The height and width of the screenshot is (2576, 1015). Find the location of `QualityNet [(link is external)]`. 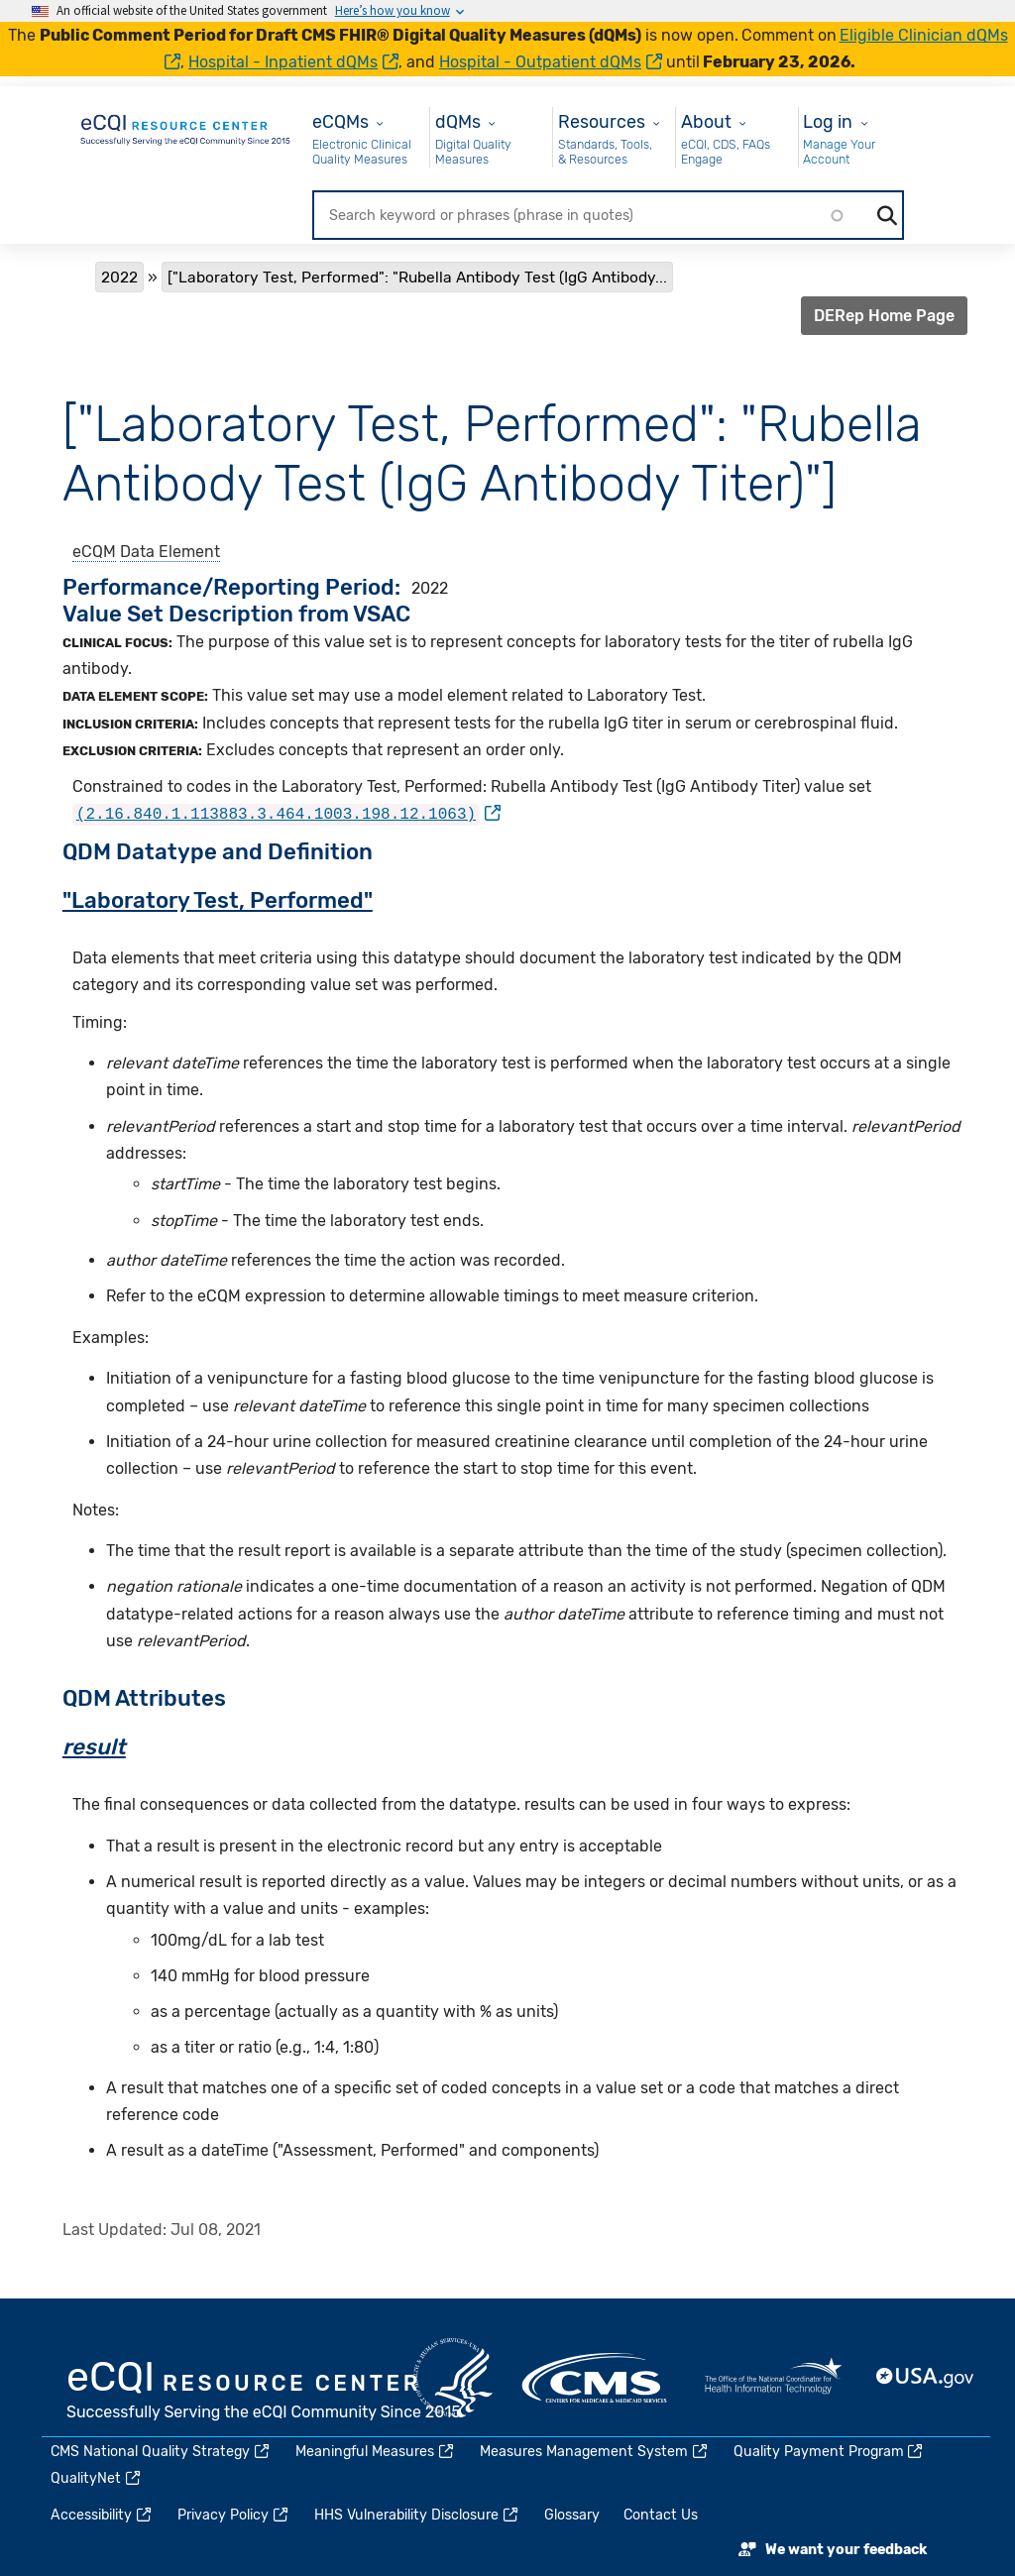

QualityNet [(link is external)] is located at coordinates (97, 2478).